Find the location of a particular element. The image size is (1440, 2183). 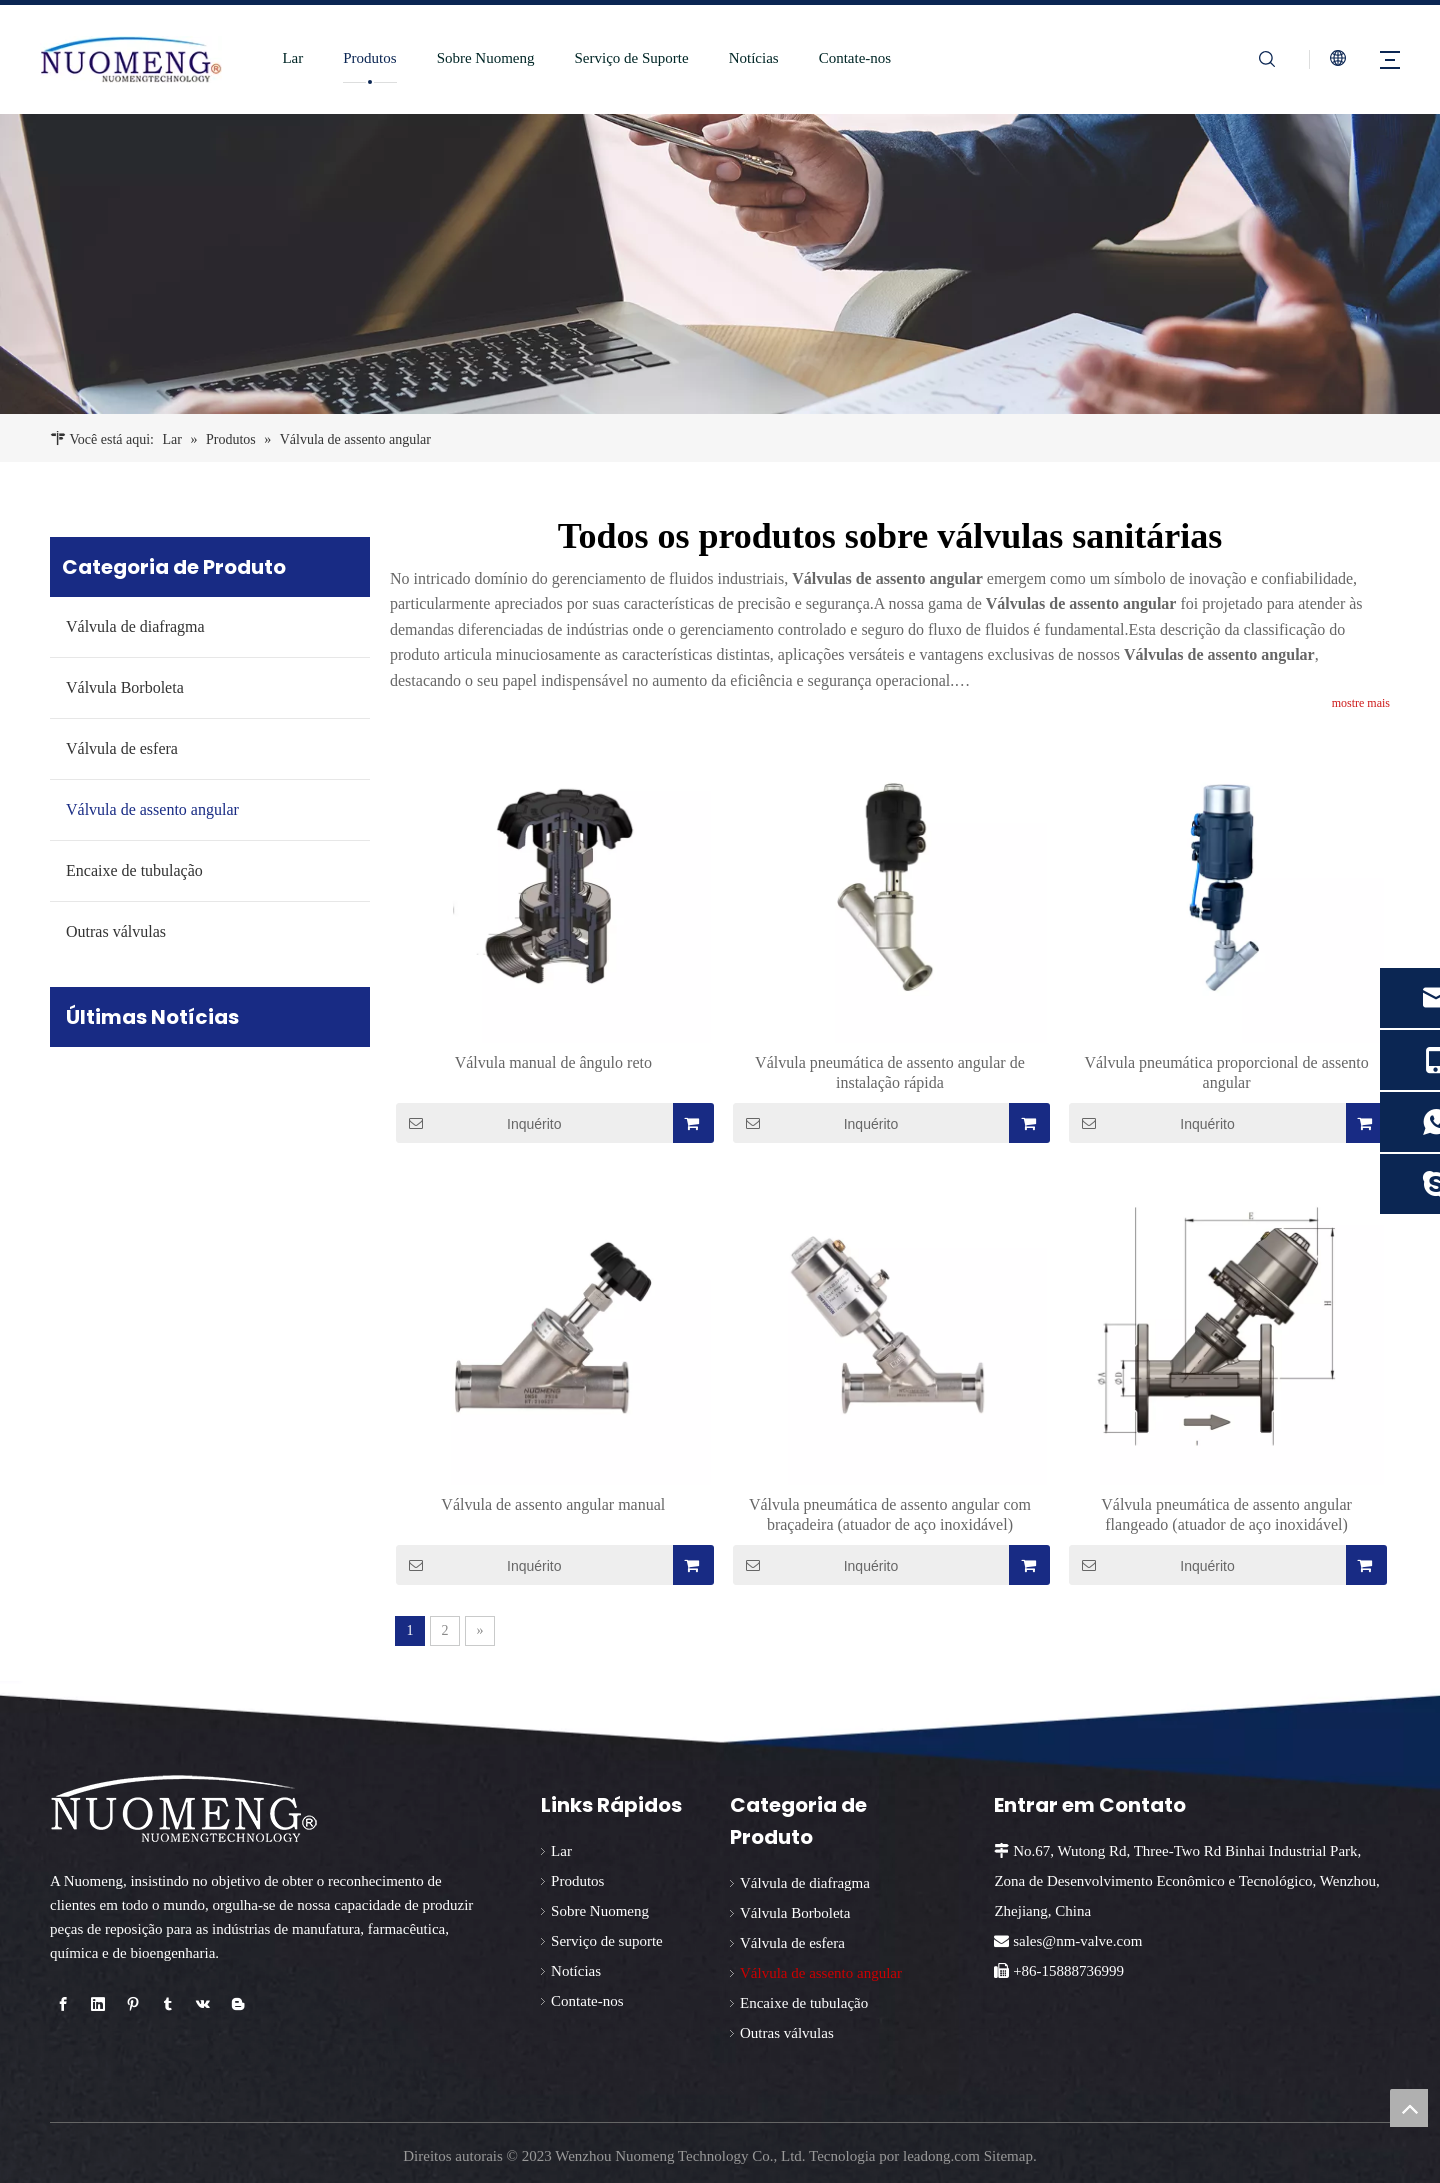

Válvula manual de ângulo reto is located at coordinates (553, 1062).